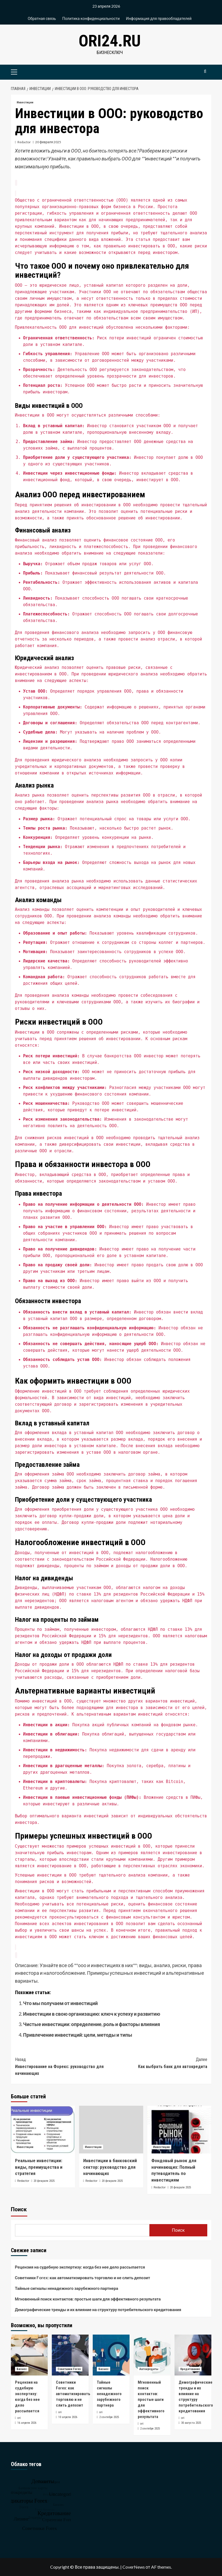  Describe the element at coordinates (43, 2129) in the screenshot. I see `[Реальные инвестиции: виды, преимущества и стратегия]` at that location.